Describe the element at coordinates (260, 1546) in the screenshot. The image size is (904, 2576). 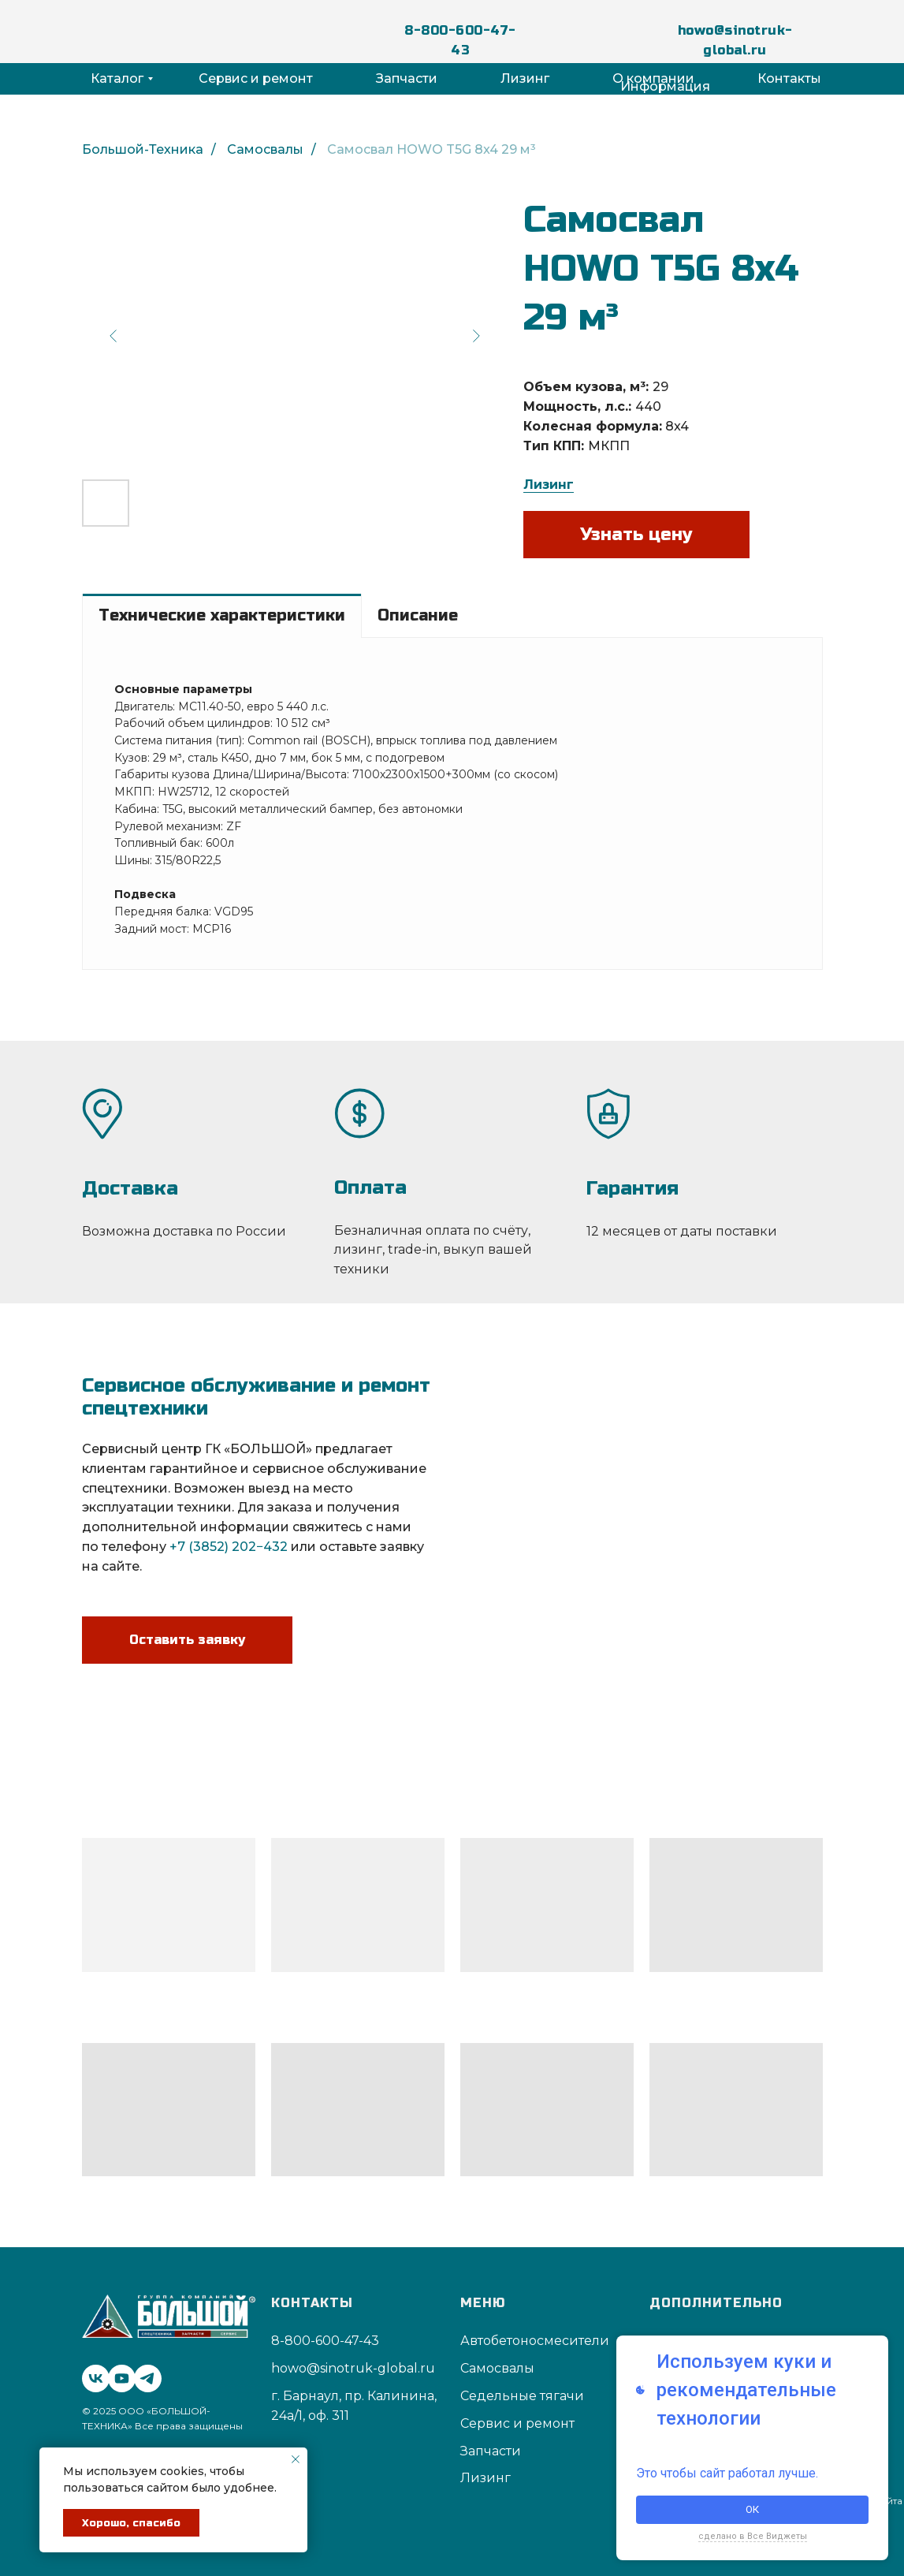
I see `202−432` at that location.